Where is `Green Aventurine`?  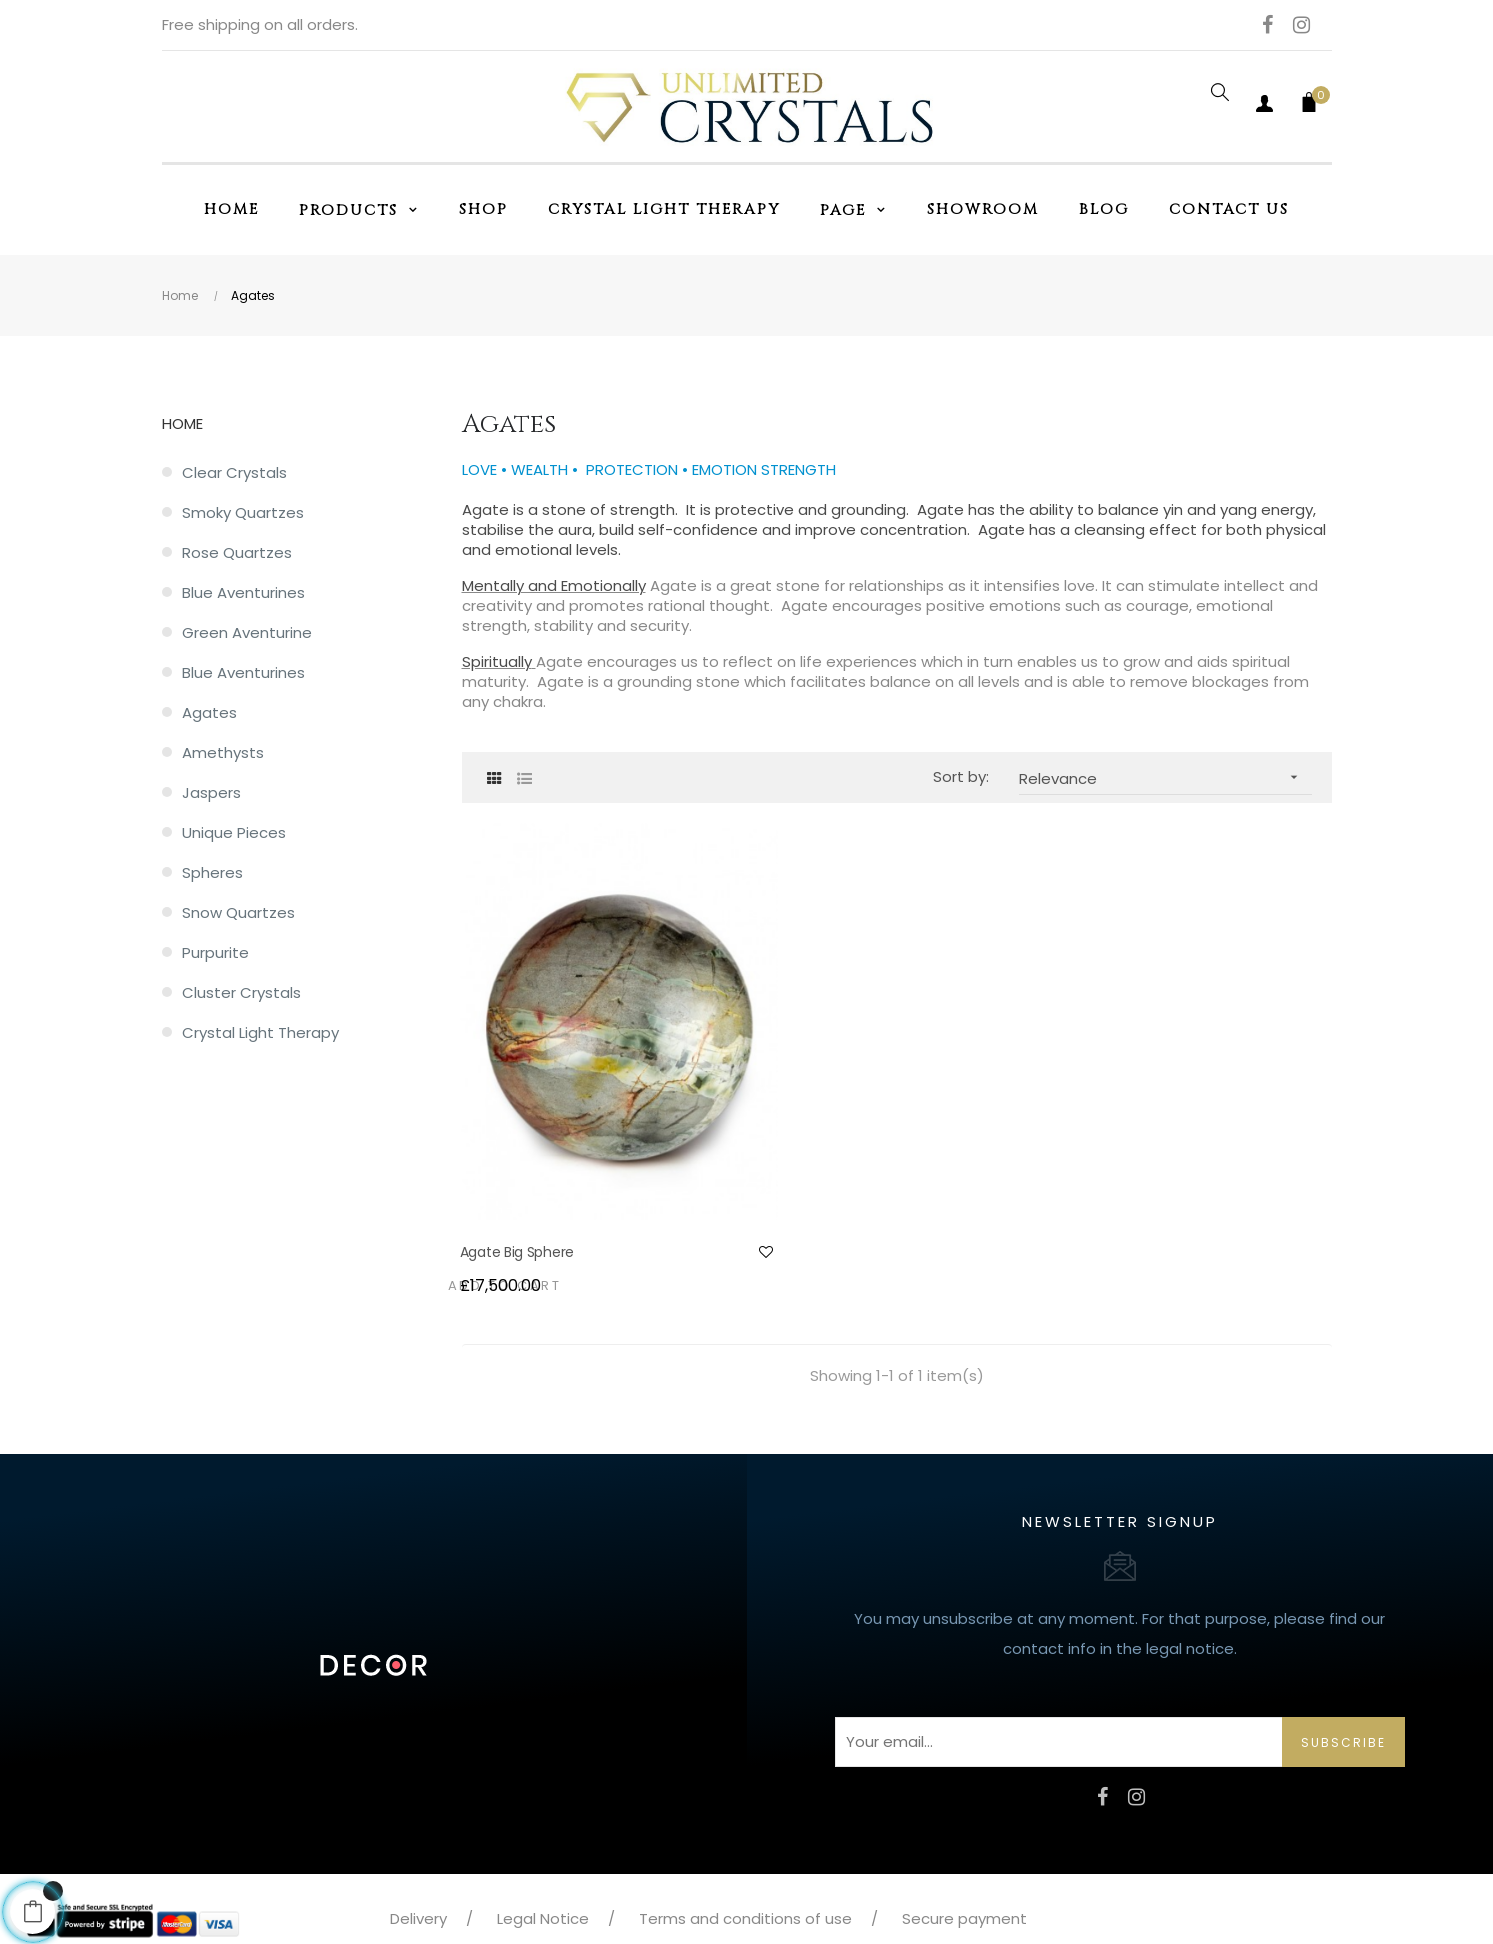
Green Aventurine is located at coordinates (247, 632).